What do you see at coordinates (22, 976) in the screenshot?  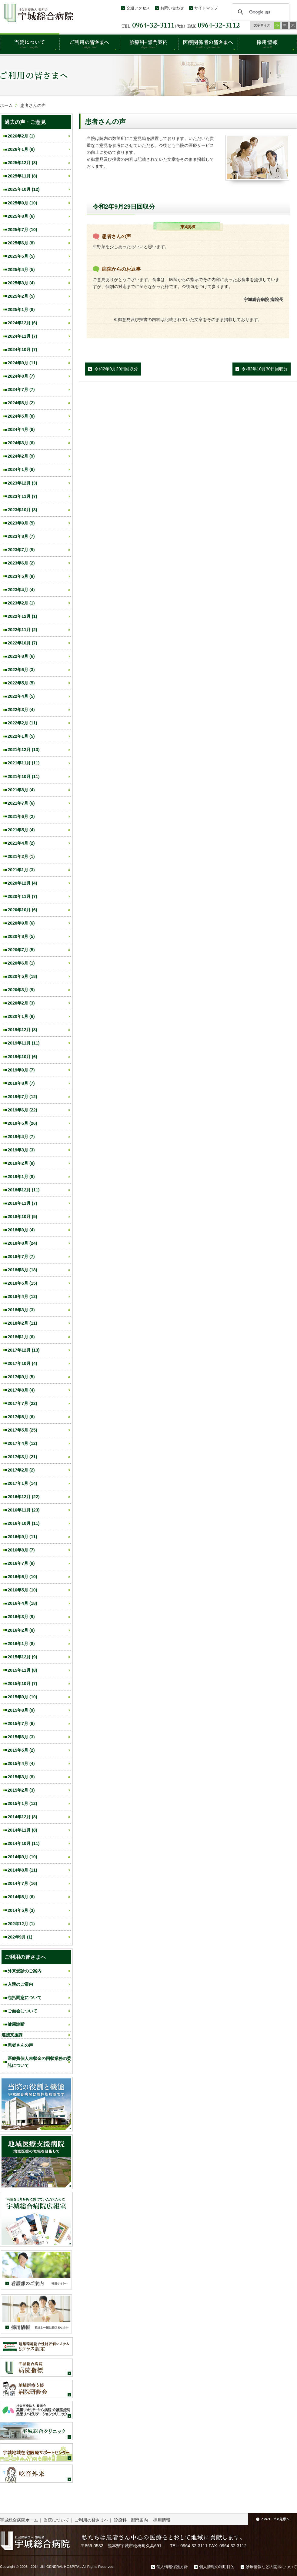 I see `2020年5月` at bounding box center [22, 976].